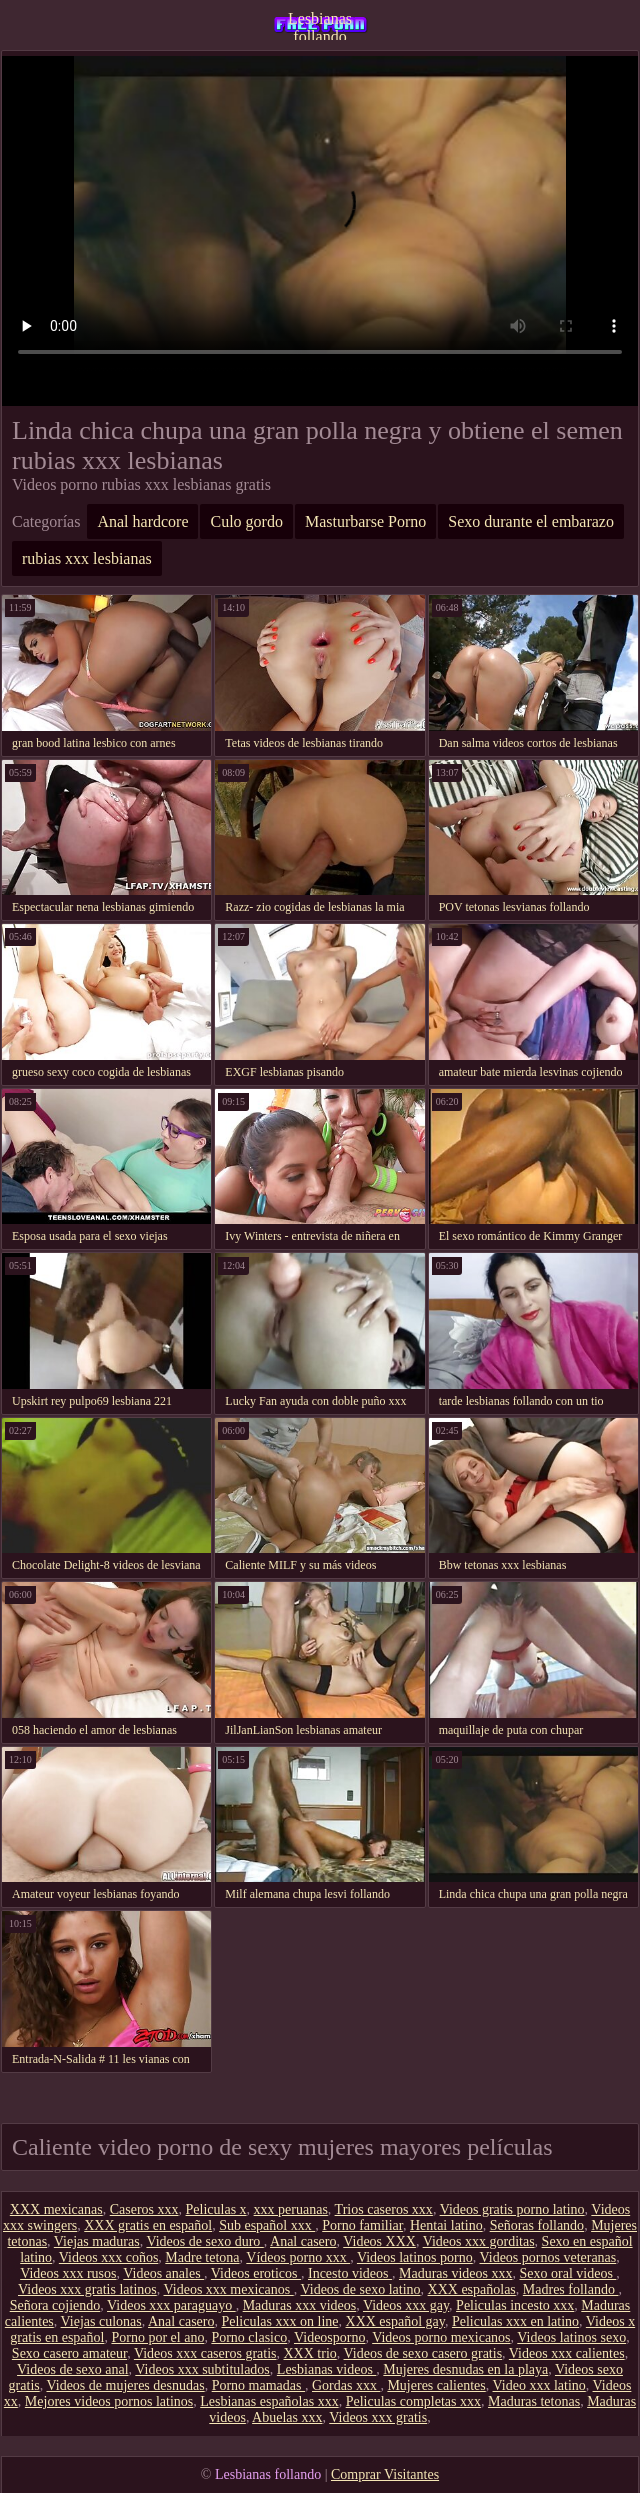 This screenshot has width=640, height=2493. I want to click on Porno por el ano, so click(157, 2337).